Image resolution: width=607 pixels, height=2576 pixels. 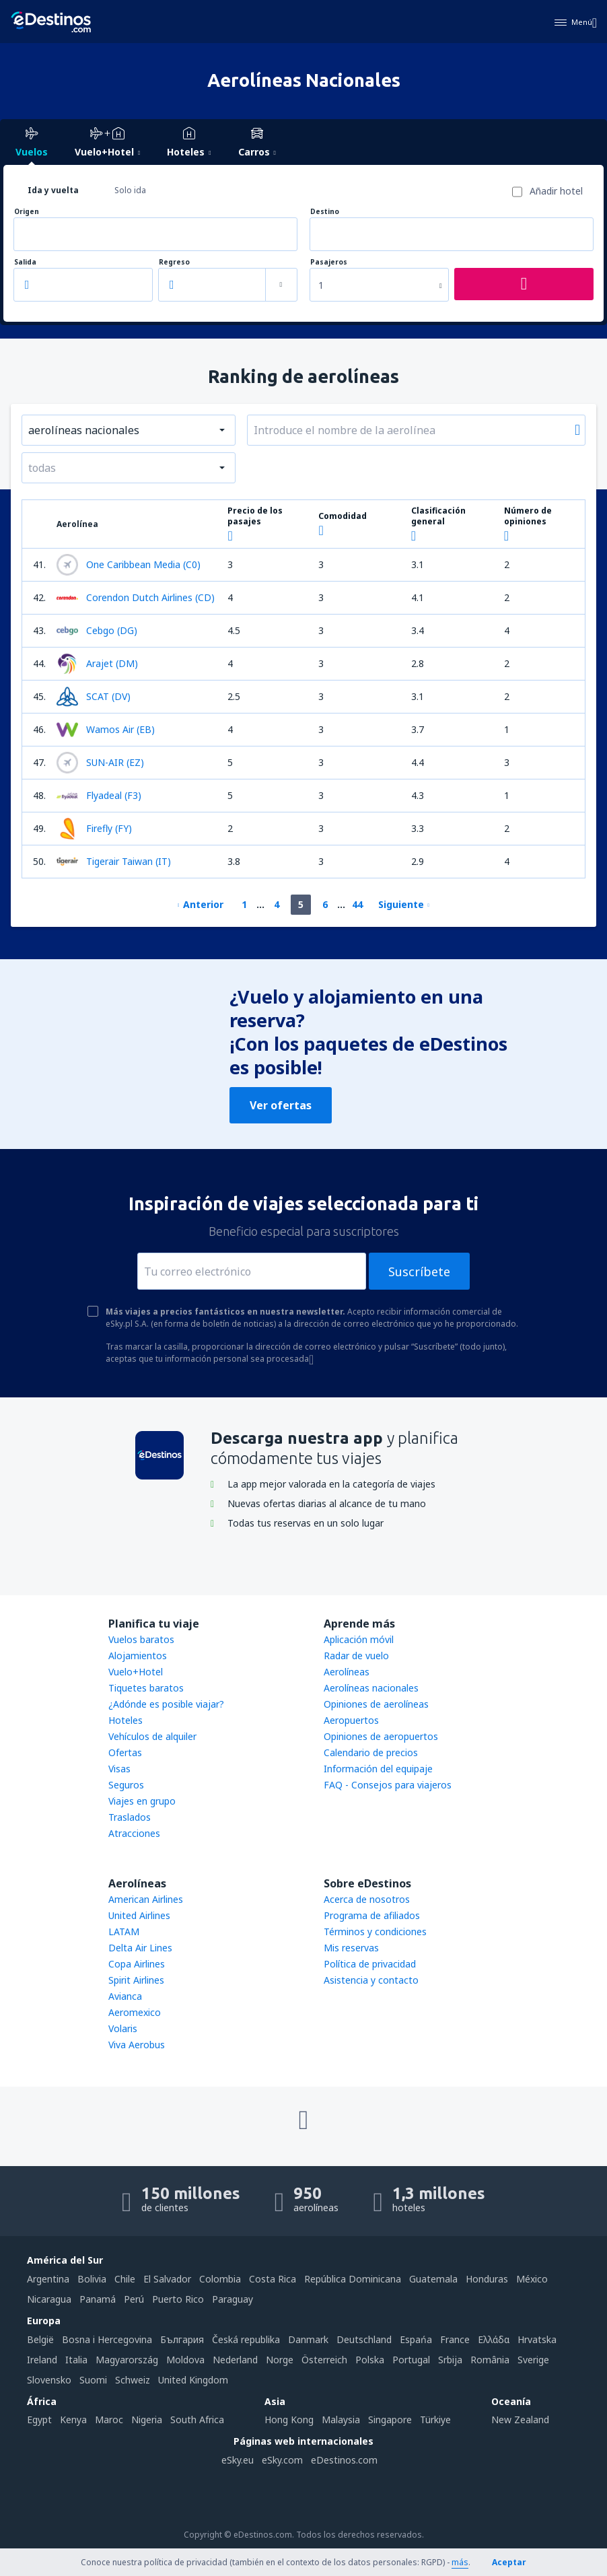 What do you see at coordinates (40, 2339) in the screenshot?
I see `België` at bounding box center [40, 2339].